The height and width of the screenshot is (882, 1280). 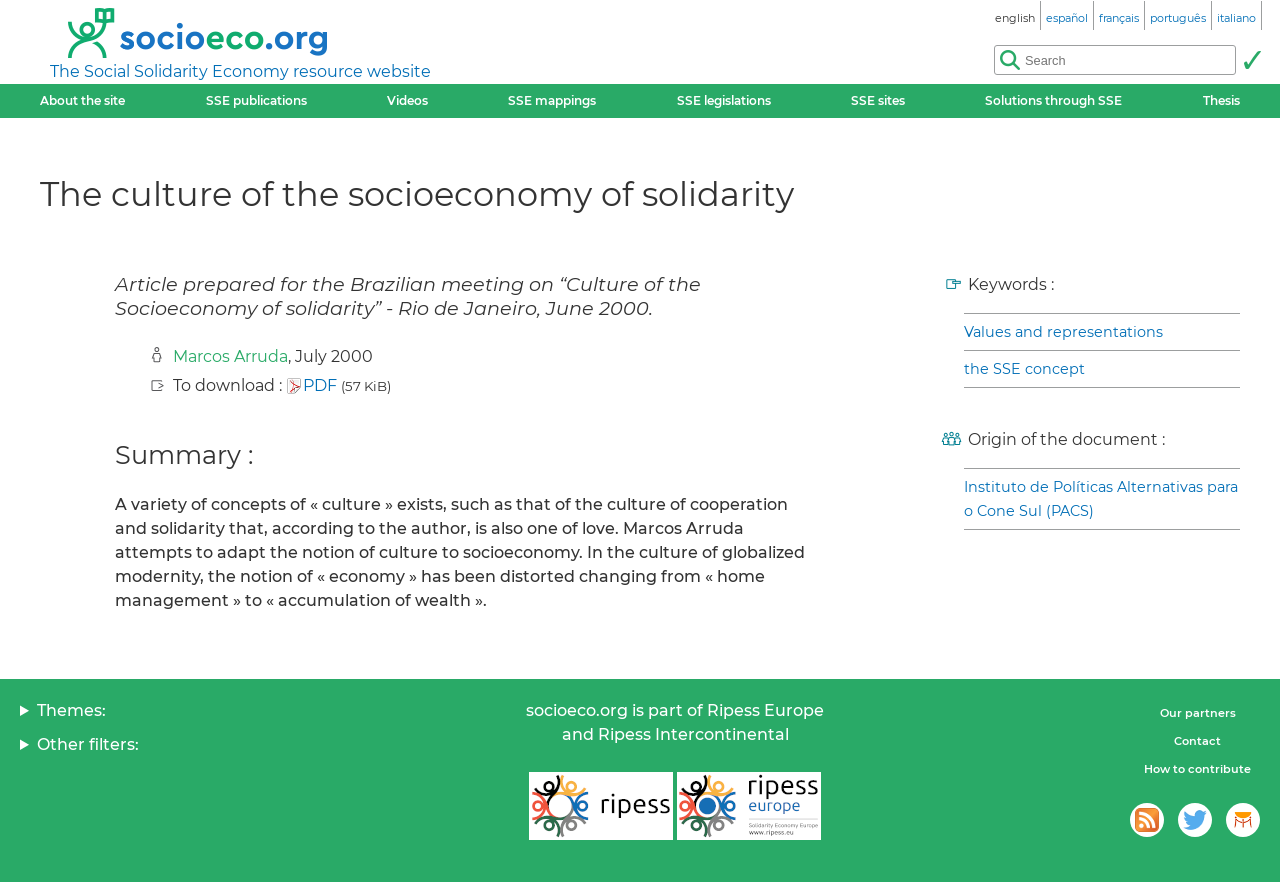 What do you see at coordinates (1063, 332) in the screenshot?
I see `Values and representations` at bounding box center [1063, 332].